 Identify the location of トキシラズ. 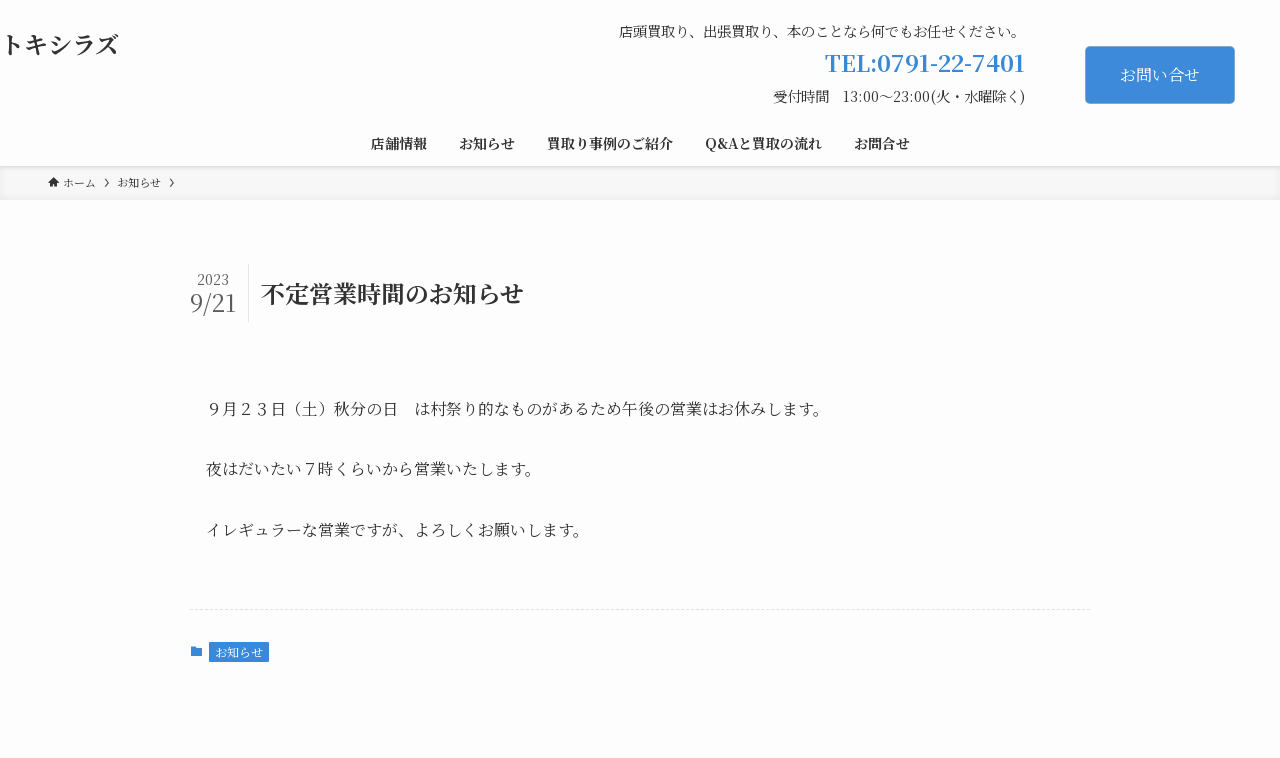
(59, 44).